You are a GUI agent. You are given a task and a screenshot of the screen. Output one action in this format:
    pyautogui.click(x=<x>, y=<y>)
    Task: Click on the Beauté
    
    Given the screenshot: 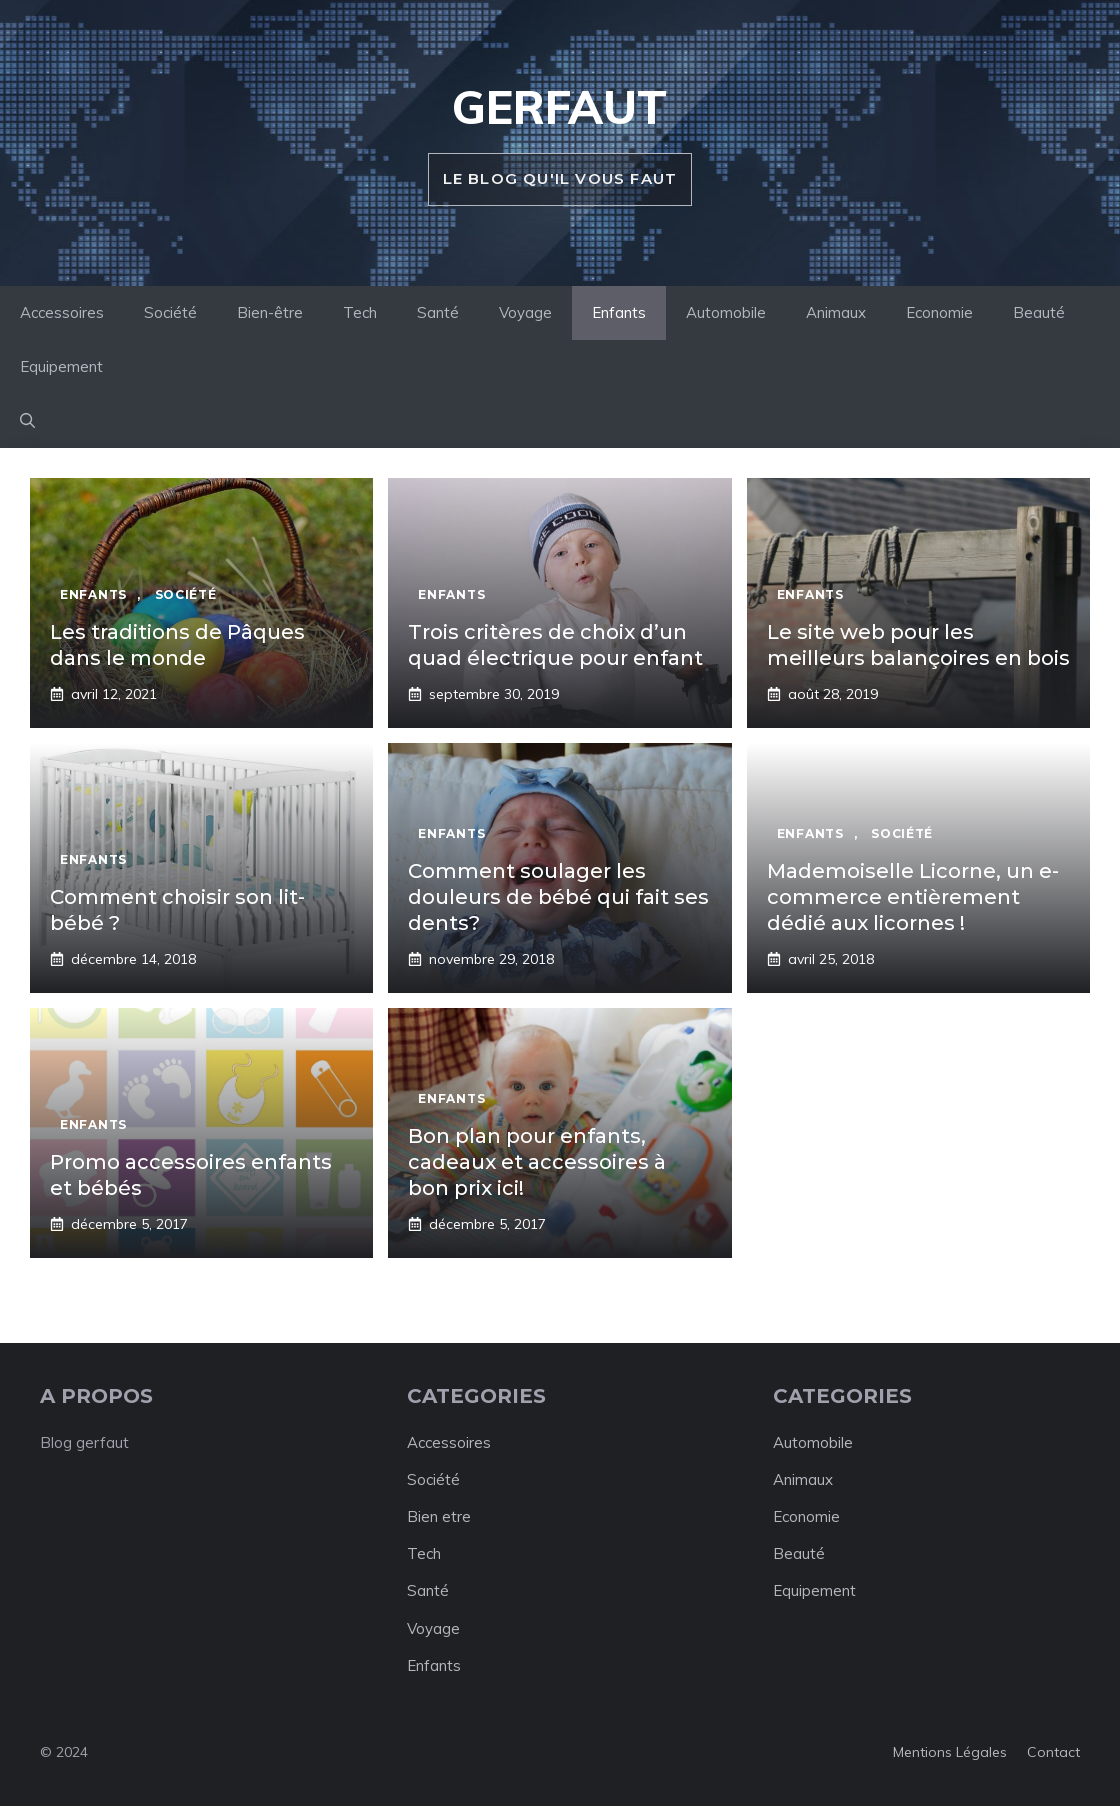 What is the action you would take?
    pyautogui.click(x=1039, y=312)
    